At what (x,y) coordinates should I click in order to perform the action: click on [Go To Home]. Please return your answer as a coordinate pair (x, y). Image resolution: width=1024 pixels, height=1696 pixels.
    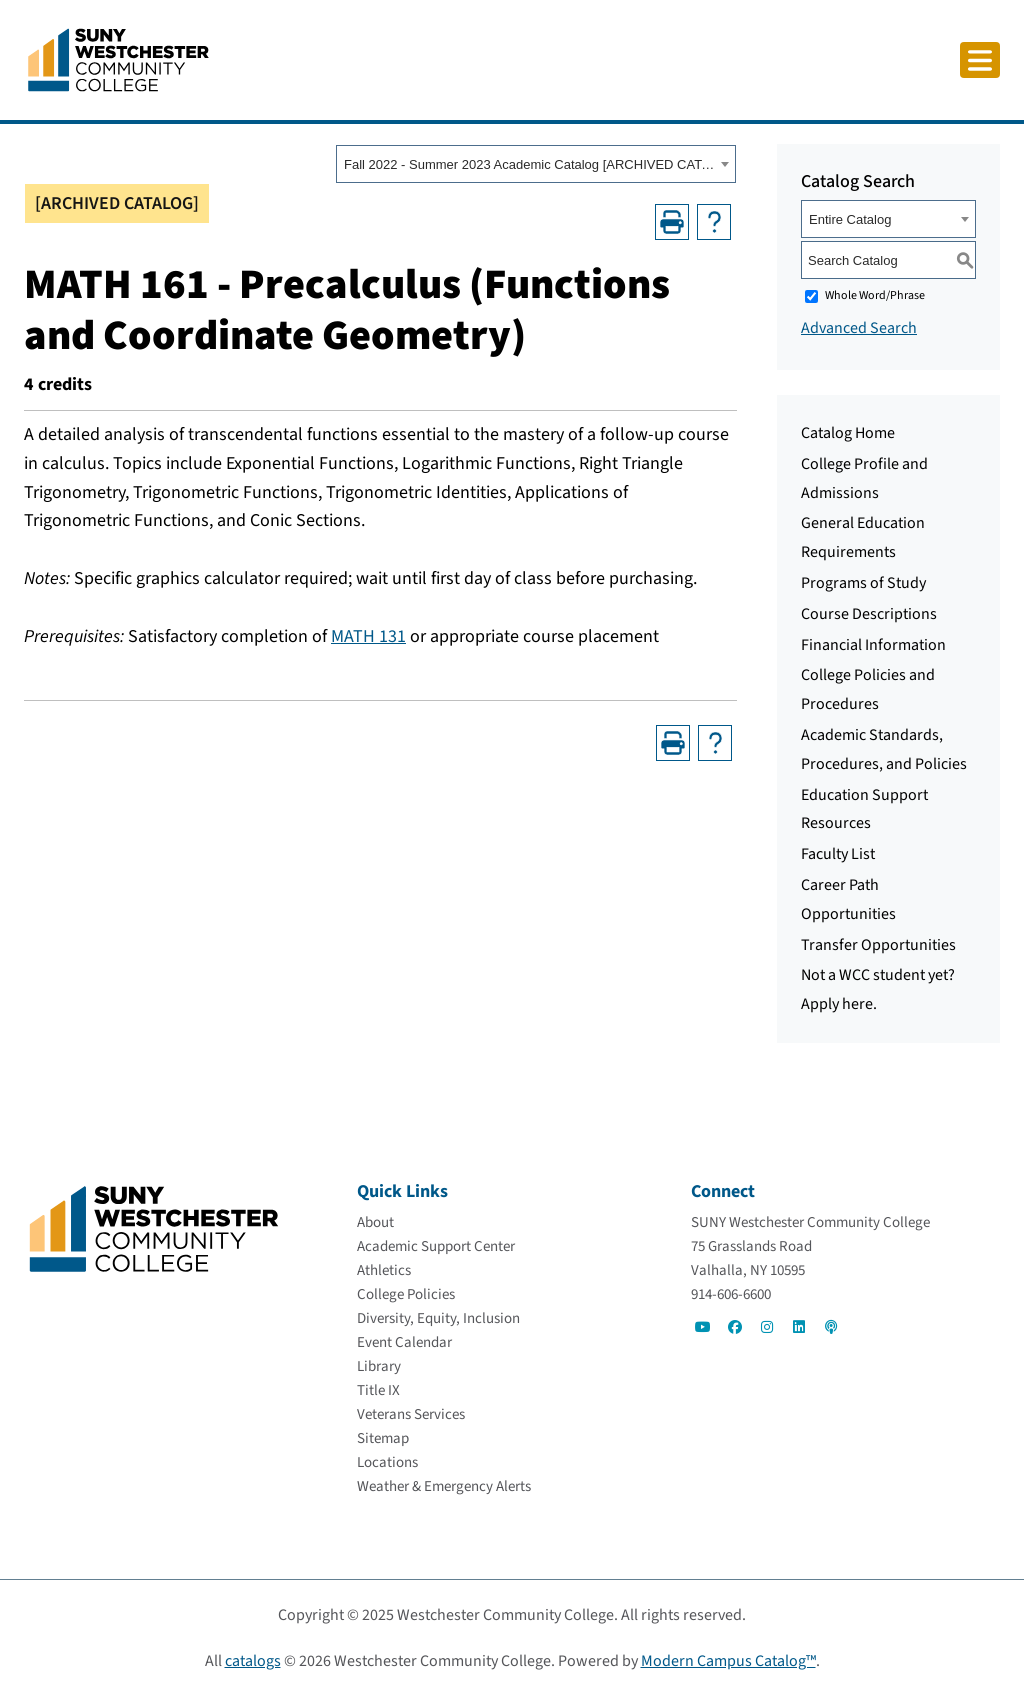
    Looking at the image, I should click on (118, 59).